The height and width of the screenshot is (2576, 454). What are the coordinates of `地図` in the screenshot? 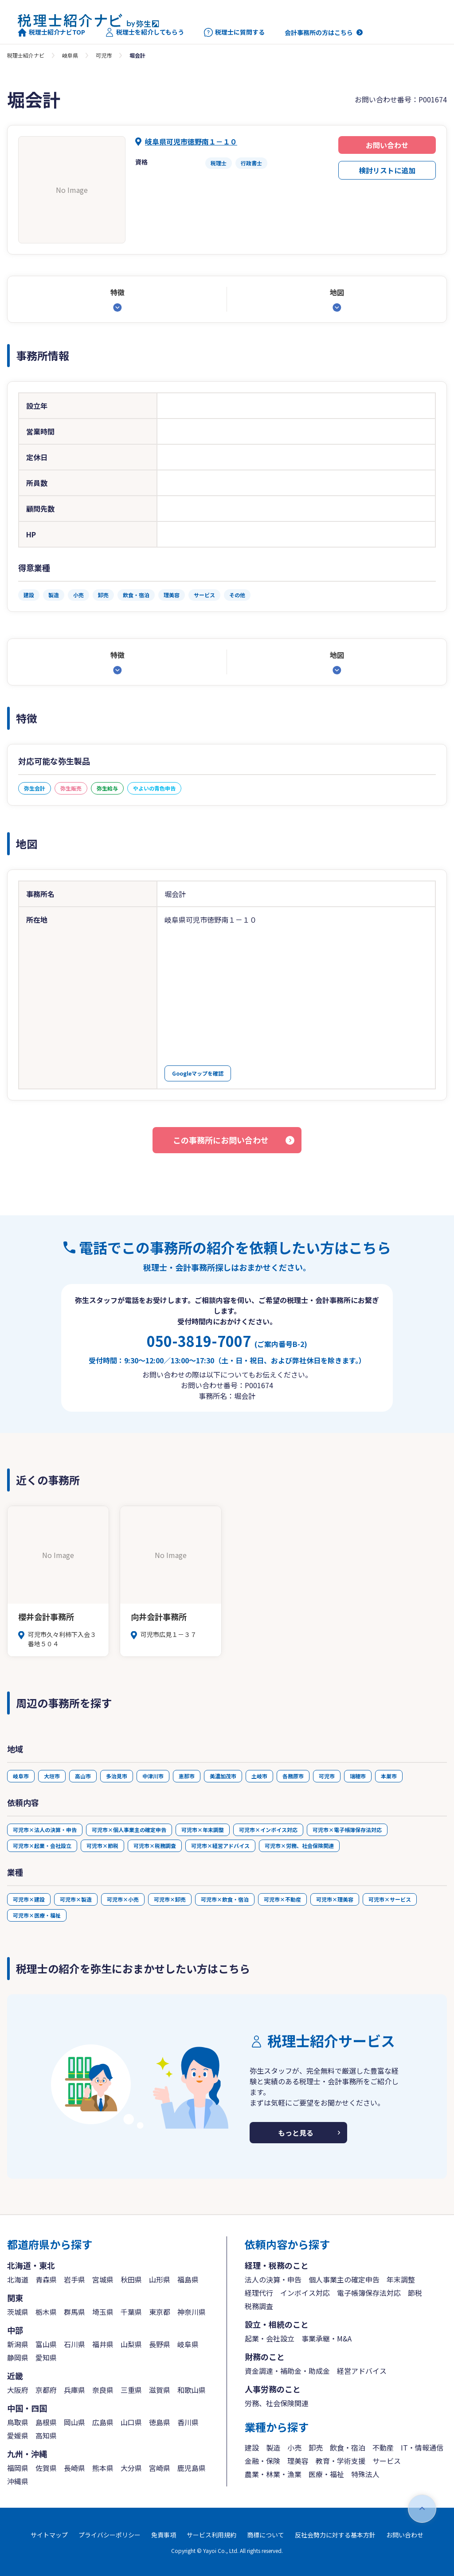 It's located at (337, 292).